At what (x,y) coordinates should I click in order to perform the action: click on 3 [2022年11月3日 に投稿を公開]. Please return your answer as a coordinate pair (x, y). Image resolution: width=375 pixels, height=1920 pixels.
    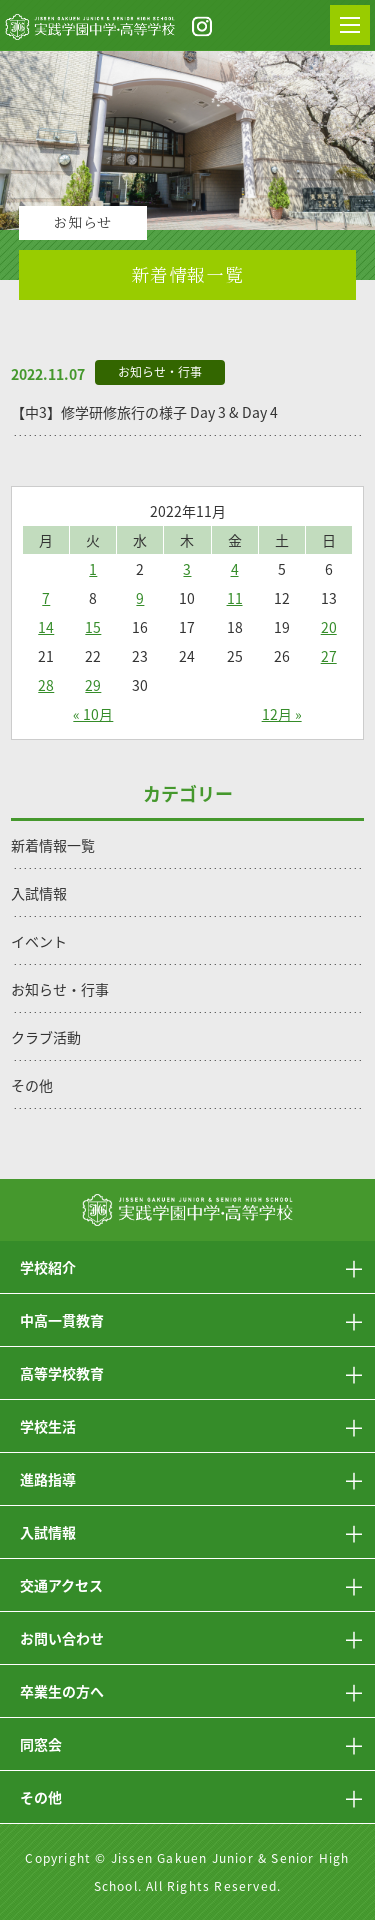
    Looking at the image, I should click on (187, 569).